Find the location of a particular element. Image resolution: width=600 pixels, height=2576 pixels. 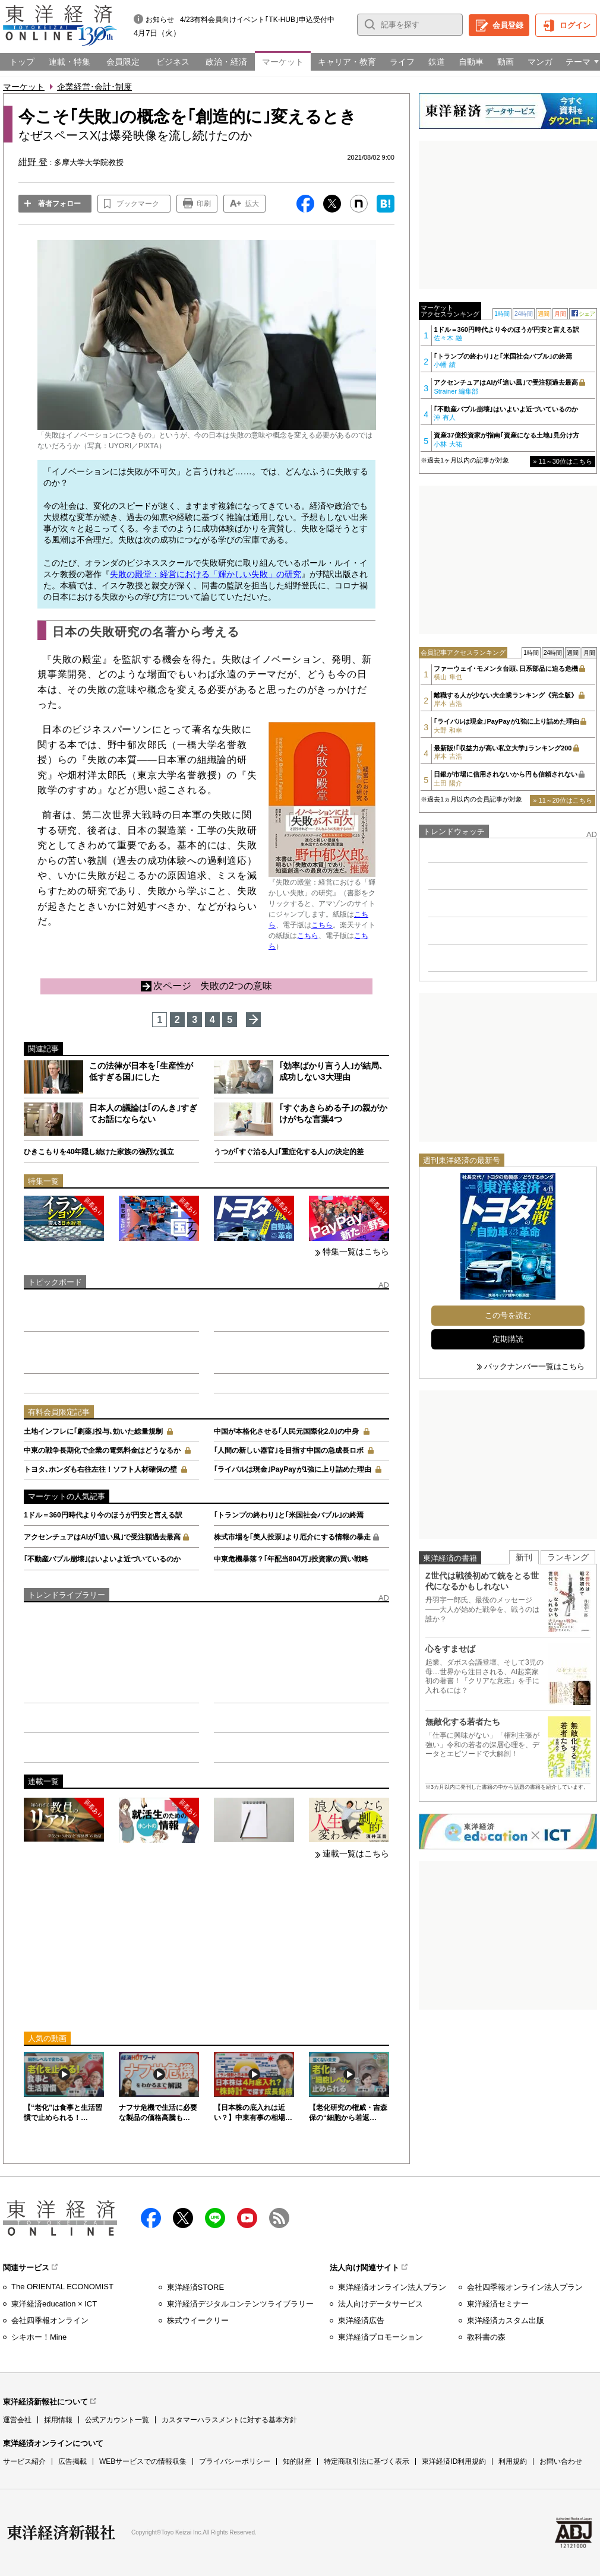

アクセンチュアはAIが｢追い風｣で受注額過去最高 is located at coordinates (102, 1537).